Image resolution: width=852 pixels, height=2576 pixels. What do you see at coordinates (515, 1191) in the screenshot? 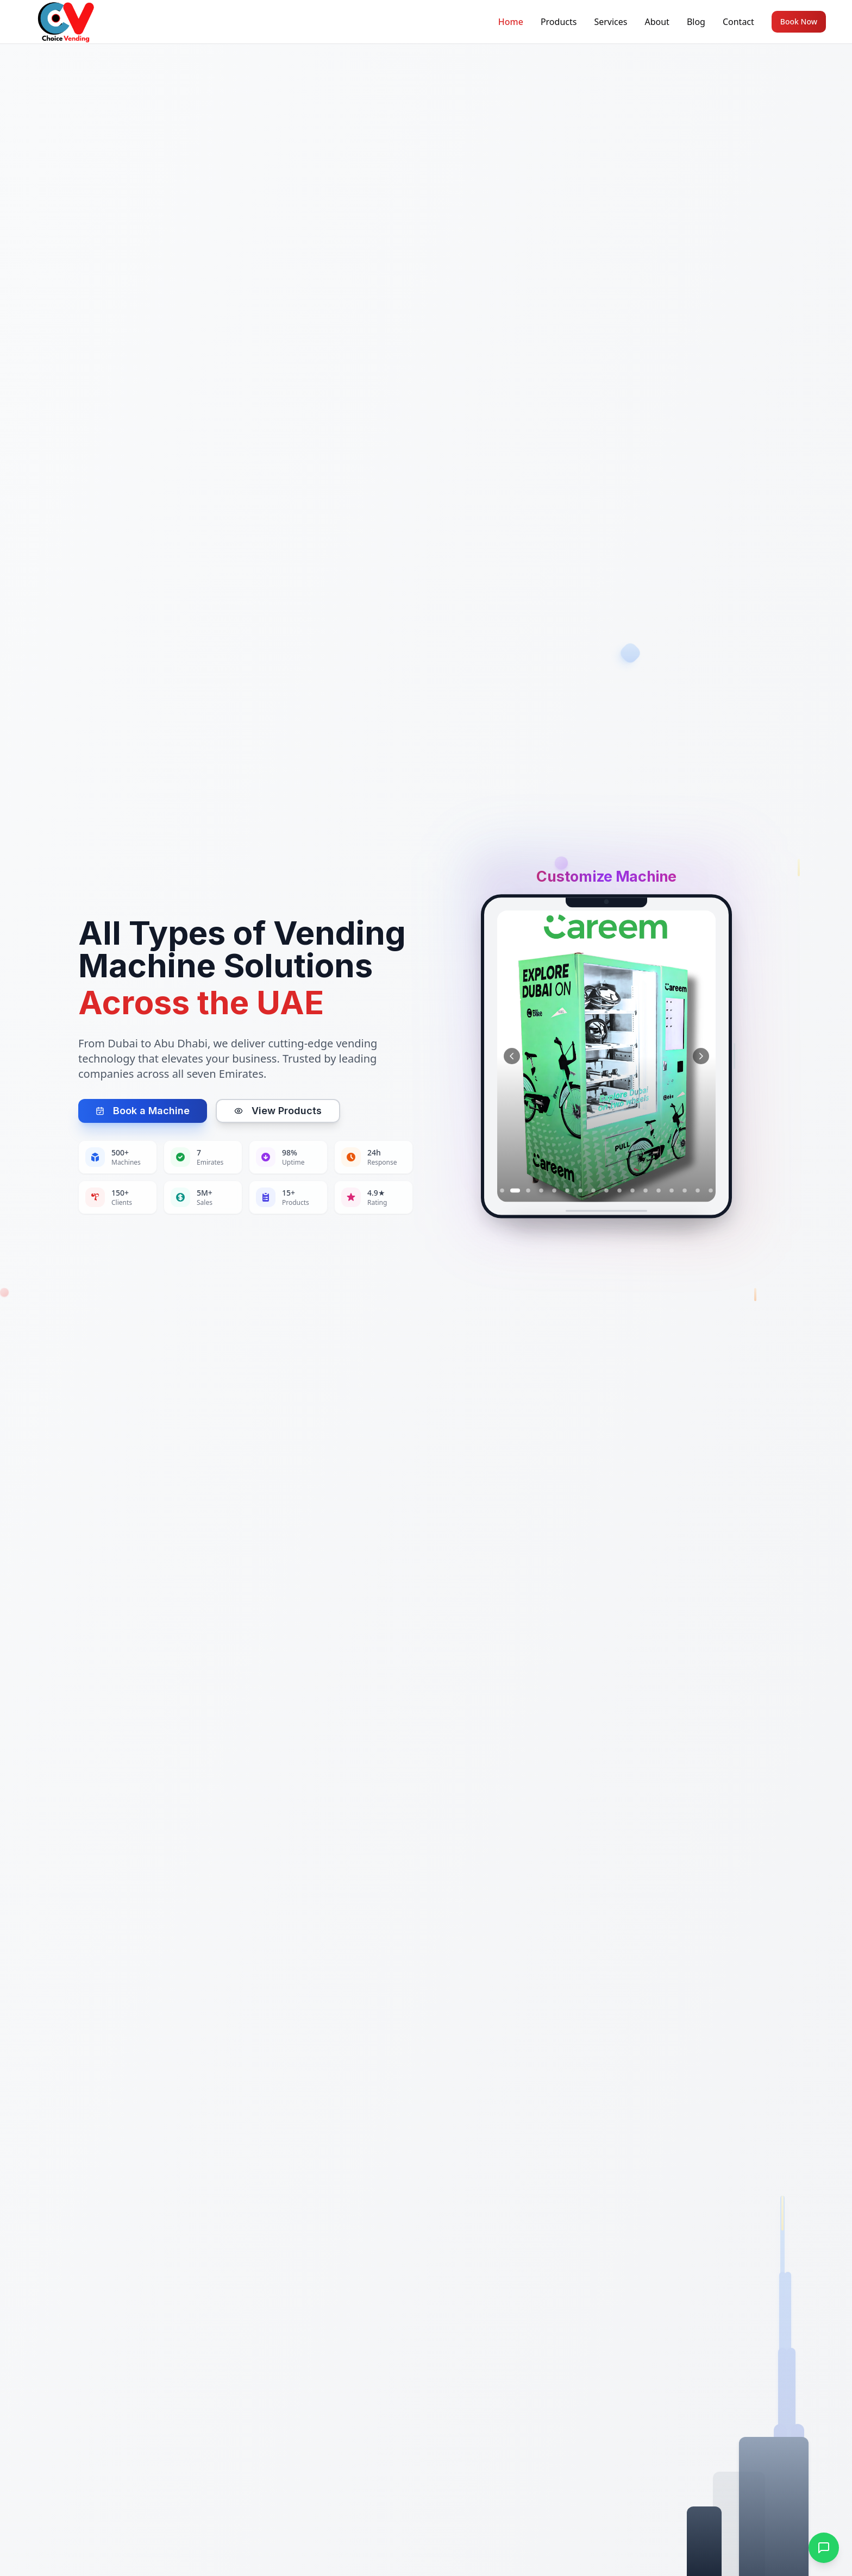
I see `[Go to slide 2]` at bounding box center [515, 1191].